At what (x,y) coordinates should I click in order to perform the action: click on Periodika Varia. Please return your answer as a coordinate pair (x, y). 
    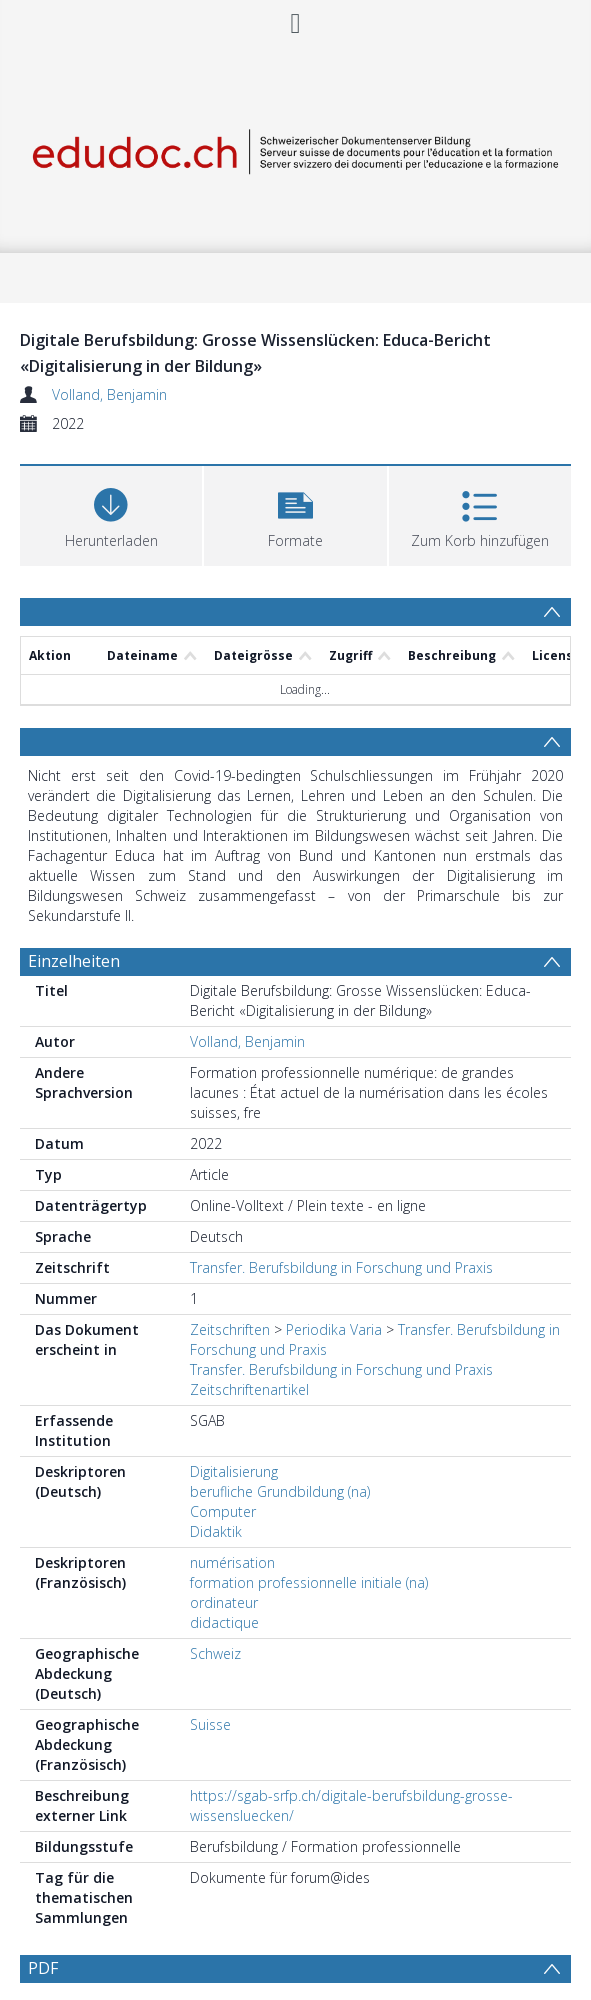
    Looking at the image, I should click on (334, 1329).